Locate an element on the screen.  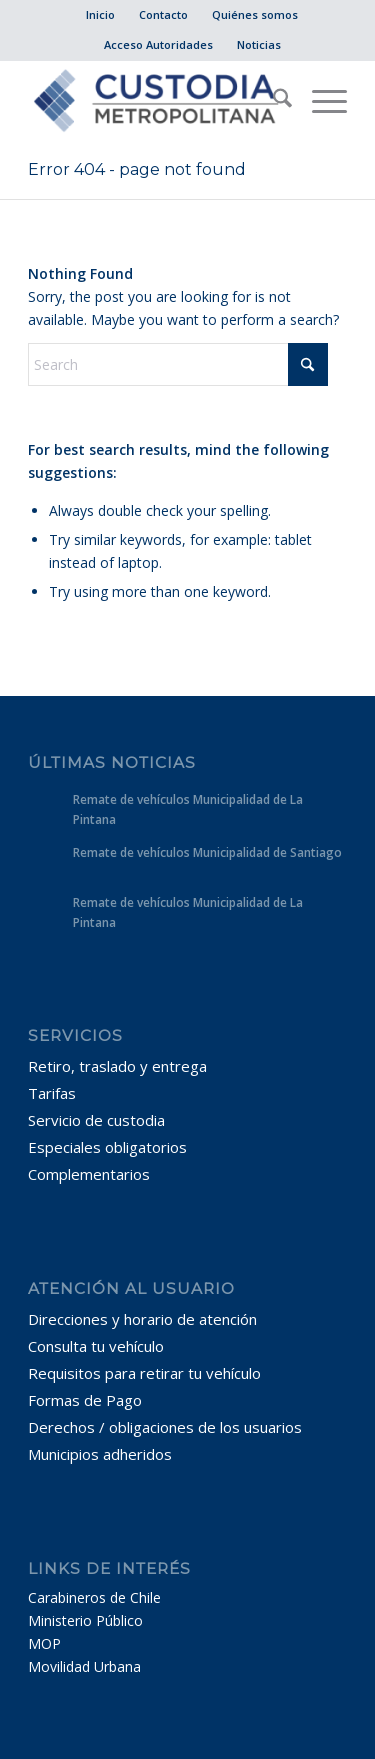
[Search] is located at coordinates (272, 101).